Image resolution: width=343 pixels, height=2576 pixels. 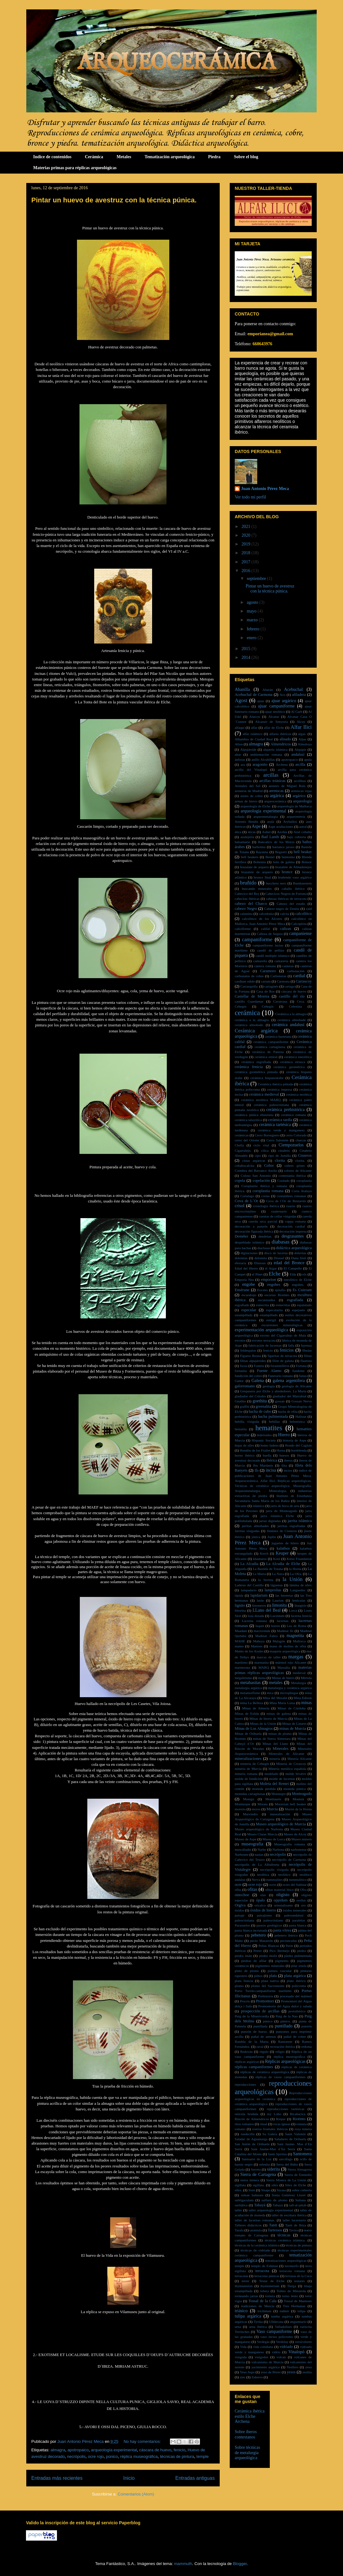 What do you see at coordinates (266, 1300) in the screenshot?
I see `escuterudita` at bounding box center [266, 1300].